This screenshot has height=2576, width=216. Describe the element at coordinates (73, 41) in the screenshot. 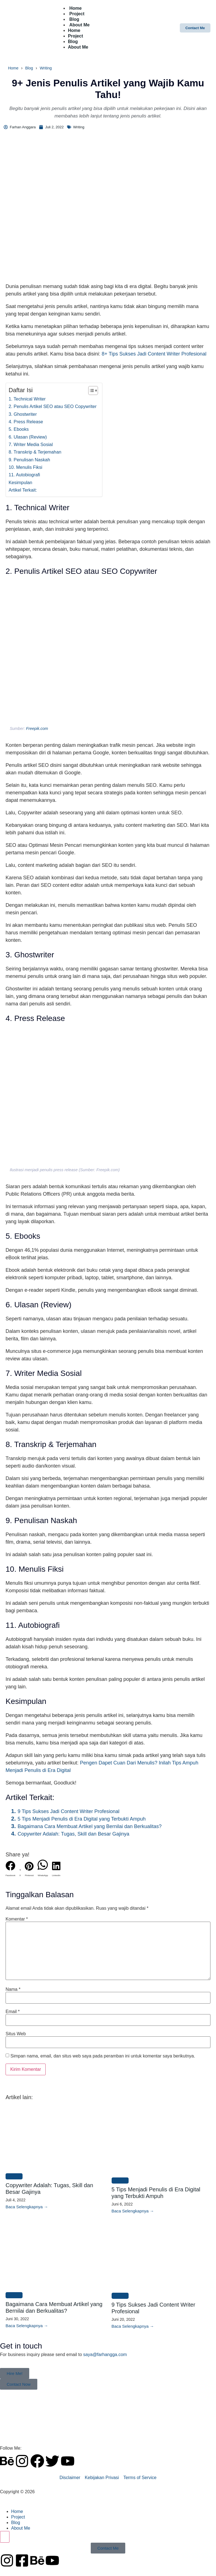

I see `Blog` at that location.